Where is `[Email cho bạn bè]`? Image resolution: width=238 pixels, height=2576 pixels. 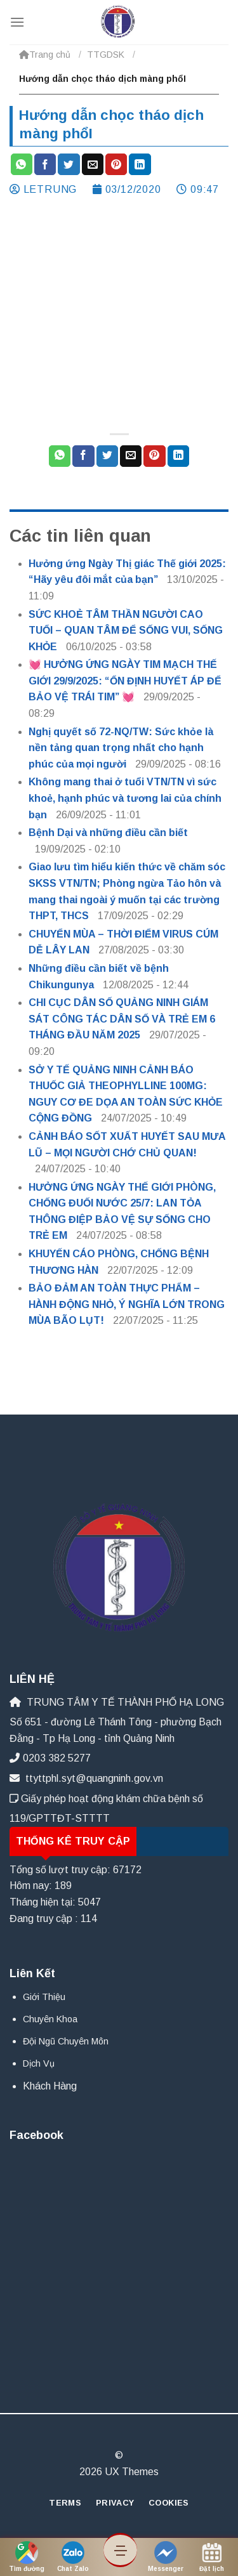 [Email cho bạn bè] is located at coordinates (92, 164).